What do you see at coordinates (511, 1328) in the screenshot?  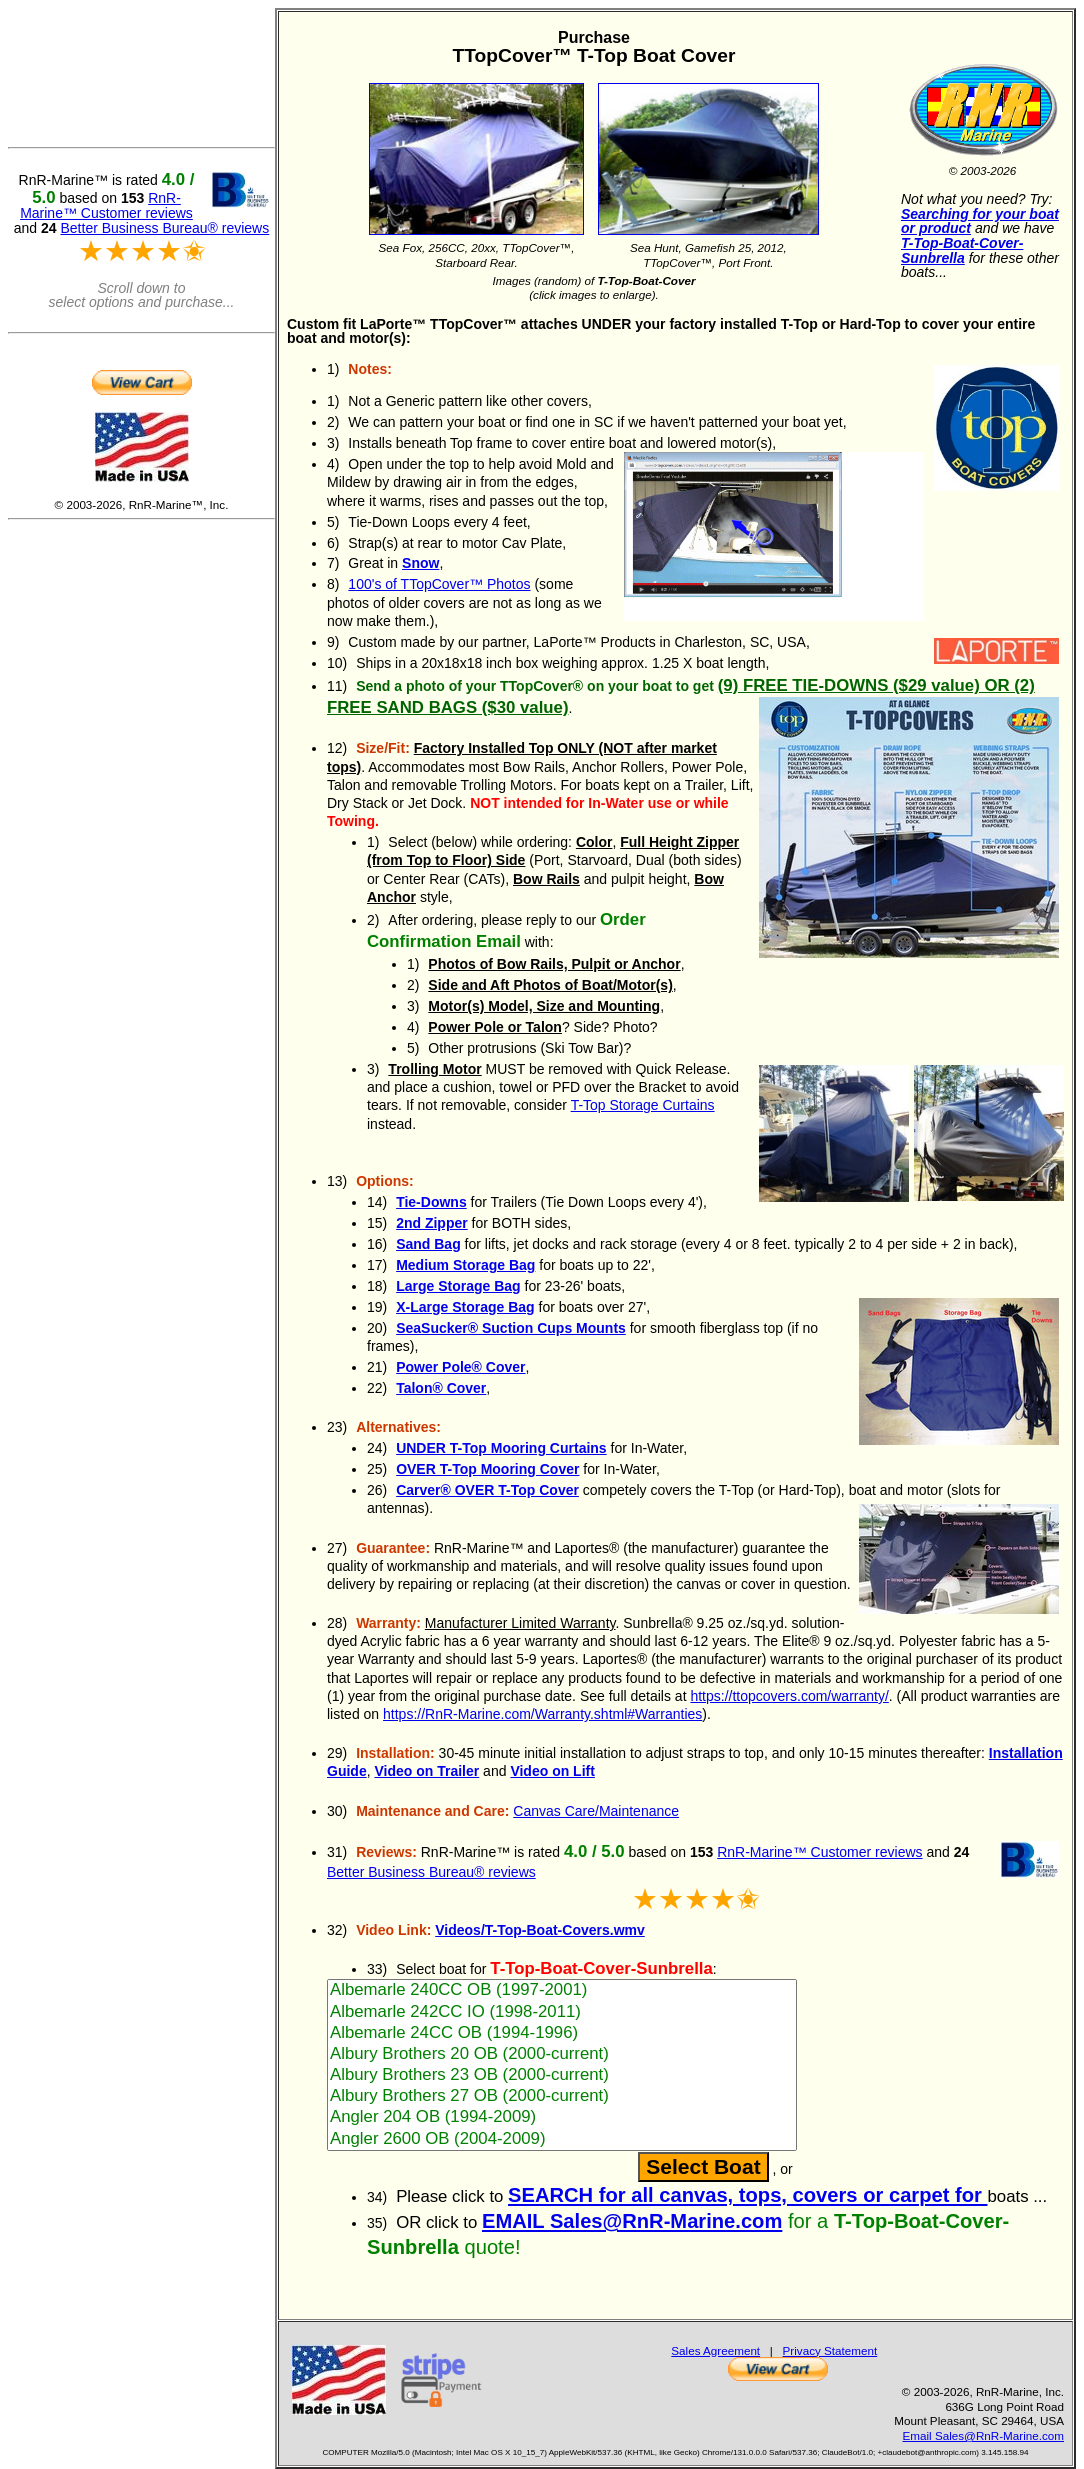 I see `Suction Cups Mounts` at bounding box center [511, 1328].